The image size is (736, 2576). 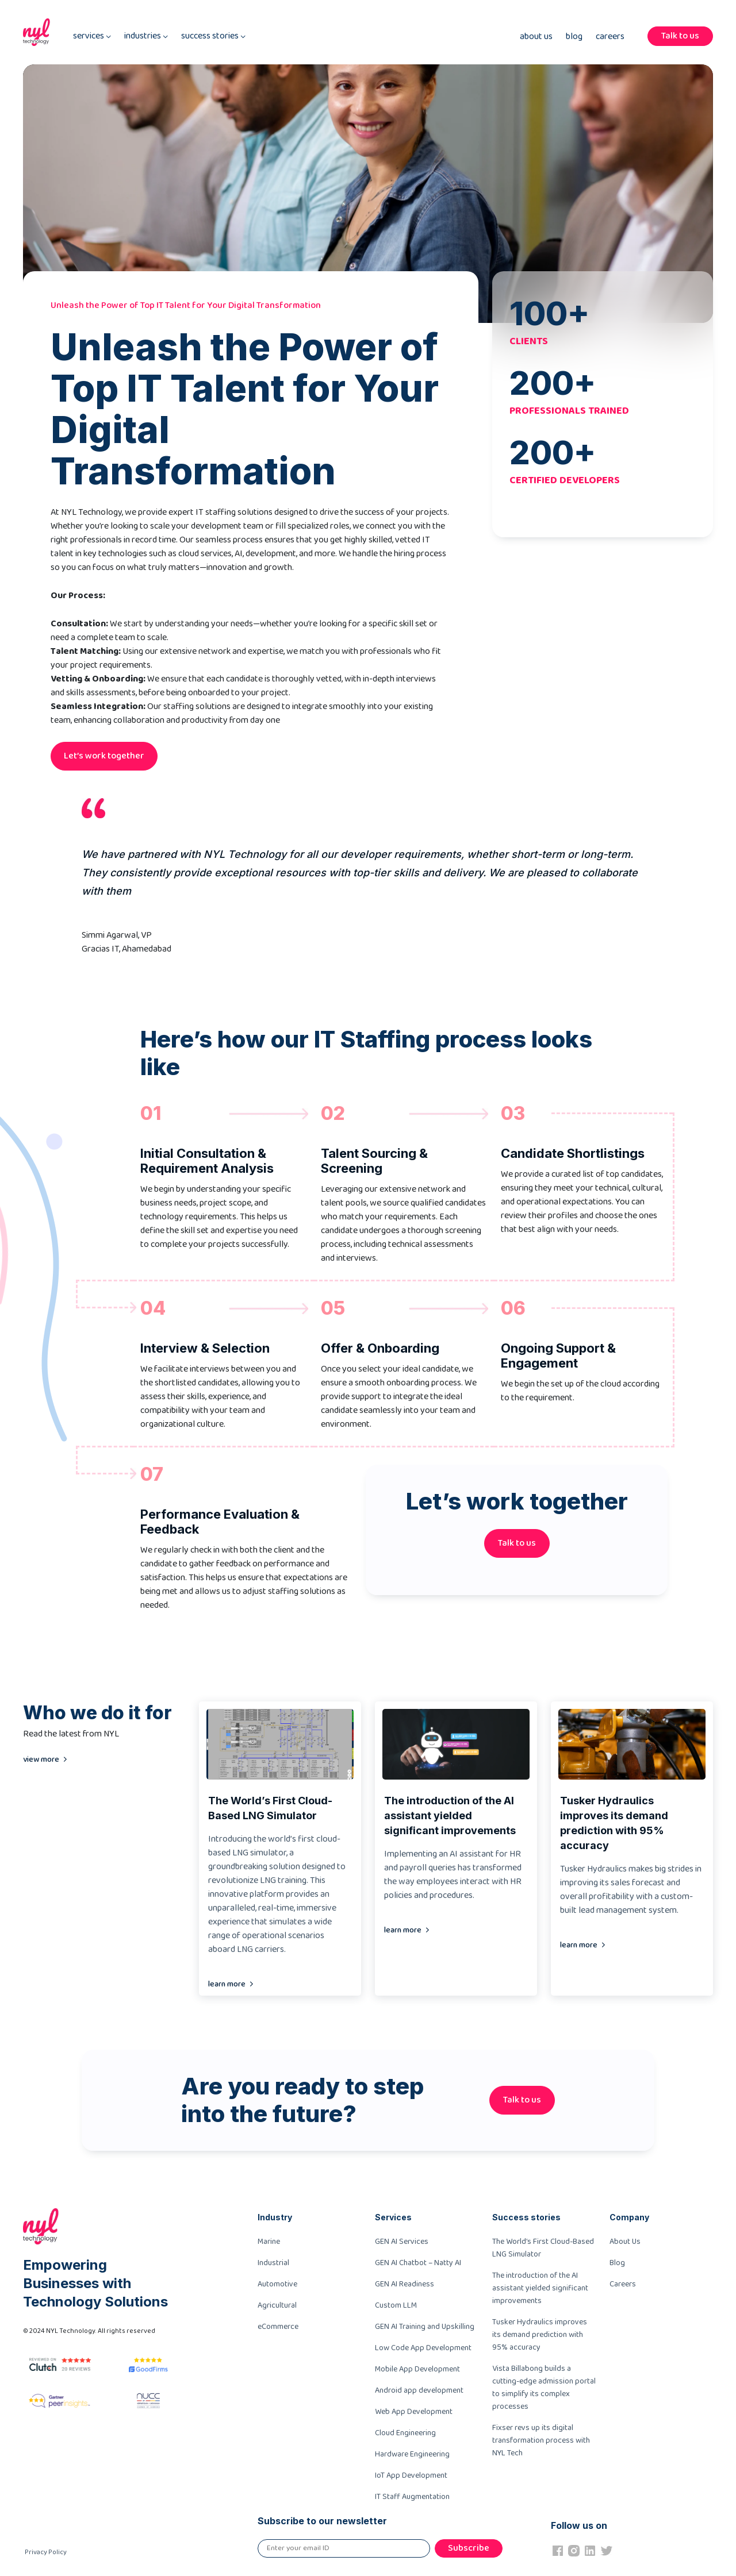 What do you see at coordinates (419, 2390) in the screenshot?
I see `Android app development` at bounding box center [419, 2390].